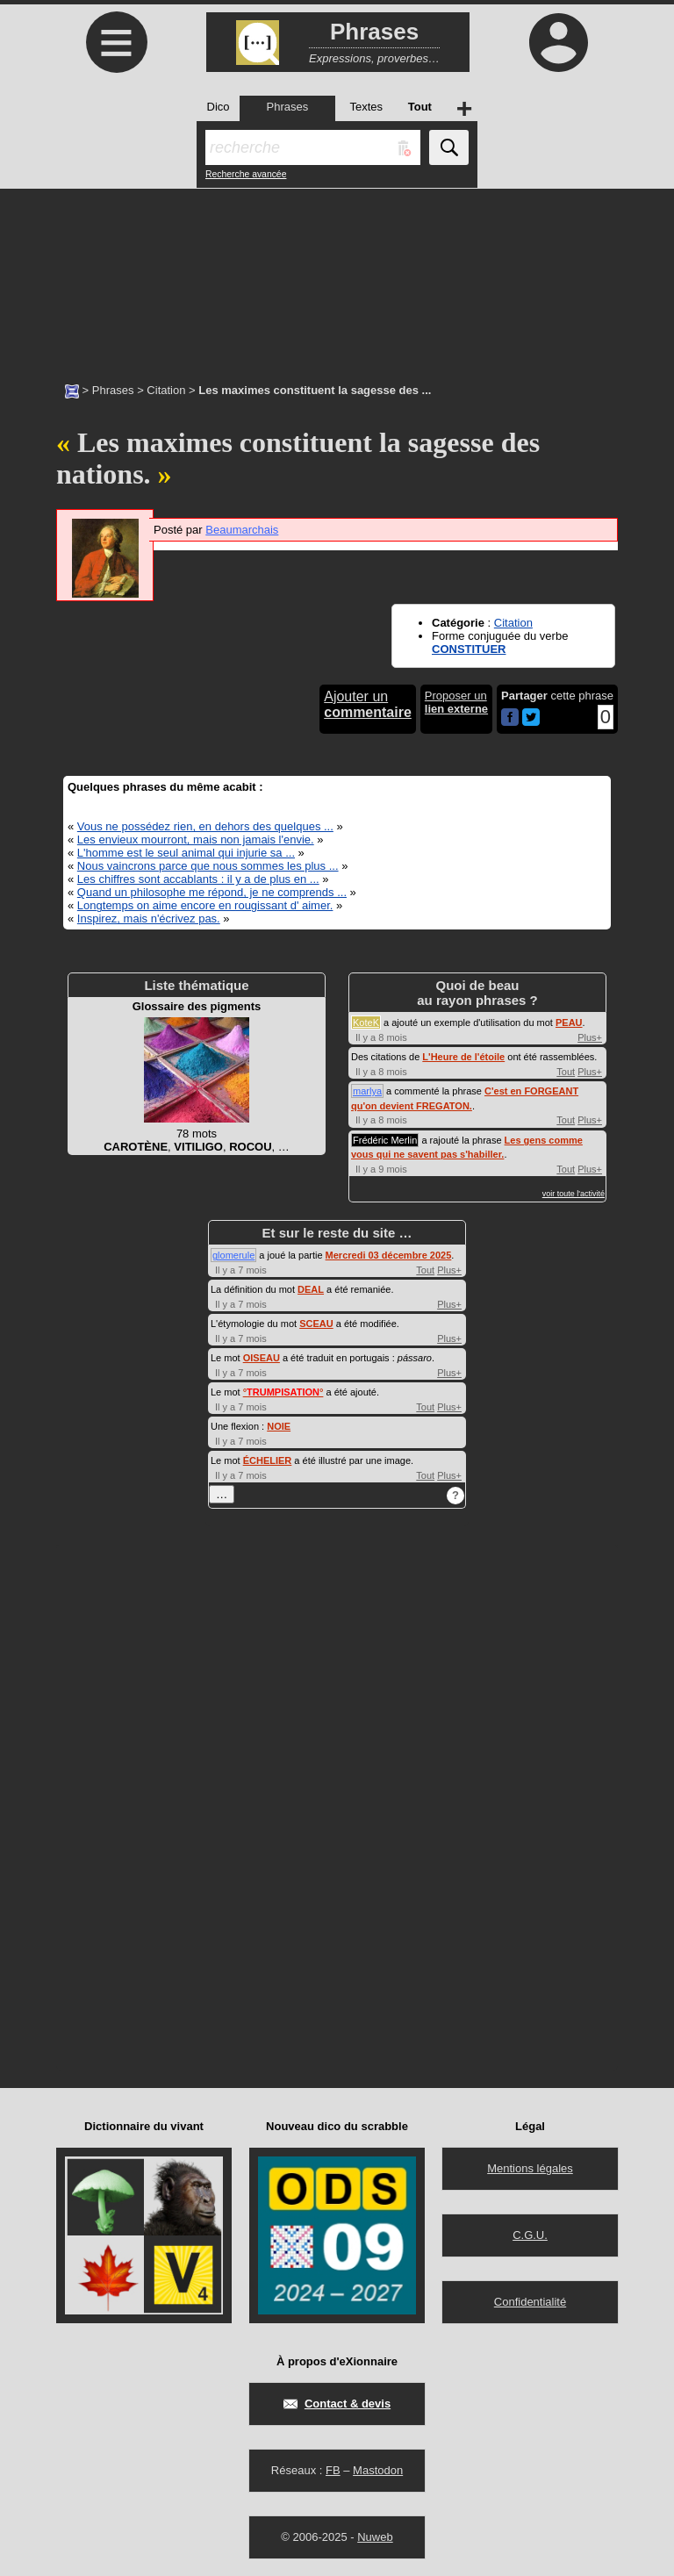 Image resolution: width=674 pixels, height=2576 pixels. I want to click on Les chiffres sont accablants : il y a de plus en ..., so click(198, 879).